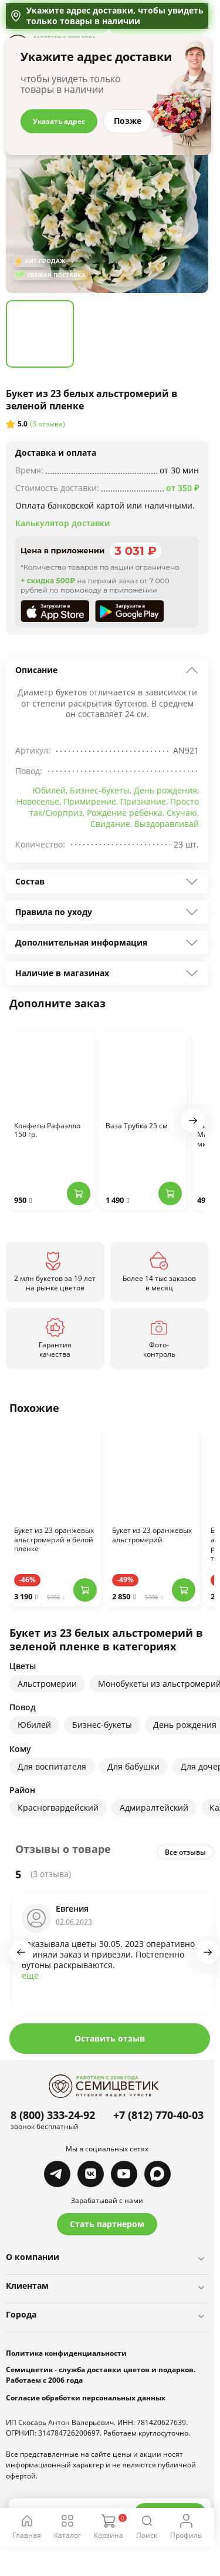  I want to click on Адмиралтейский [group], so click(154, 1807).